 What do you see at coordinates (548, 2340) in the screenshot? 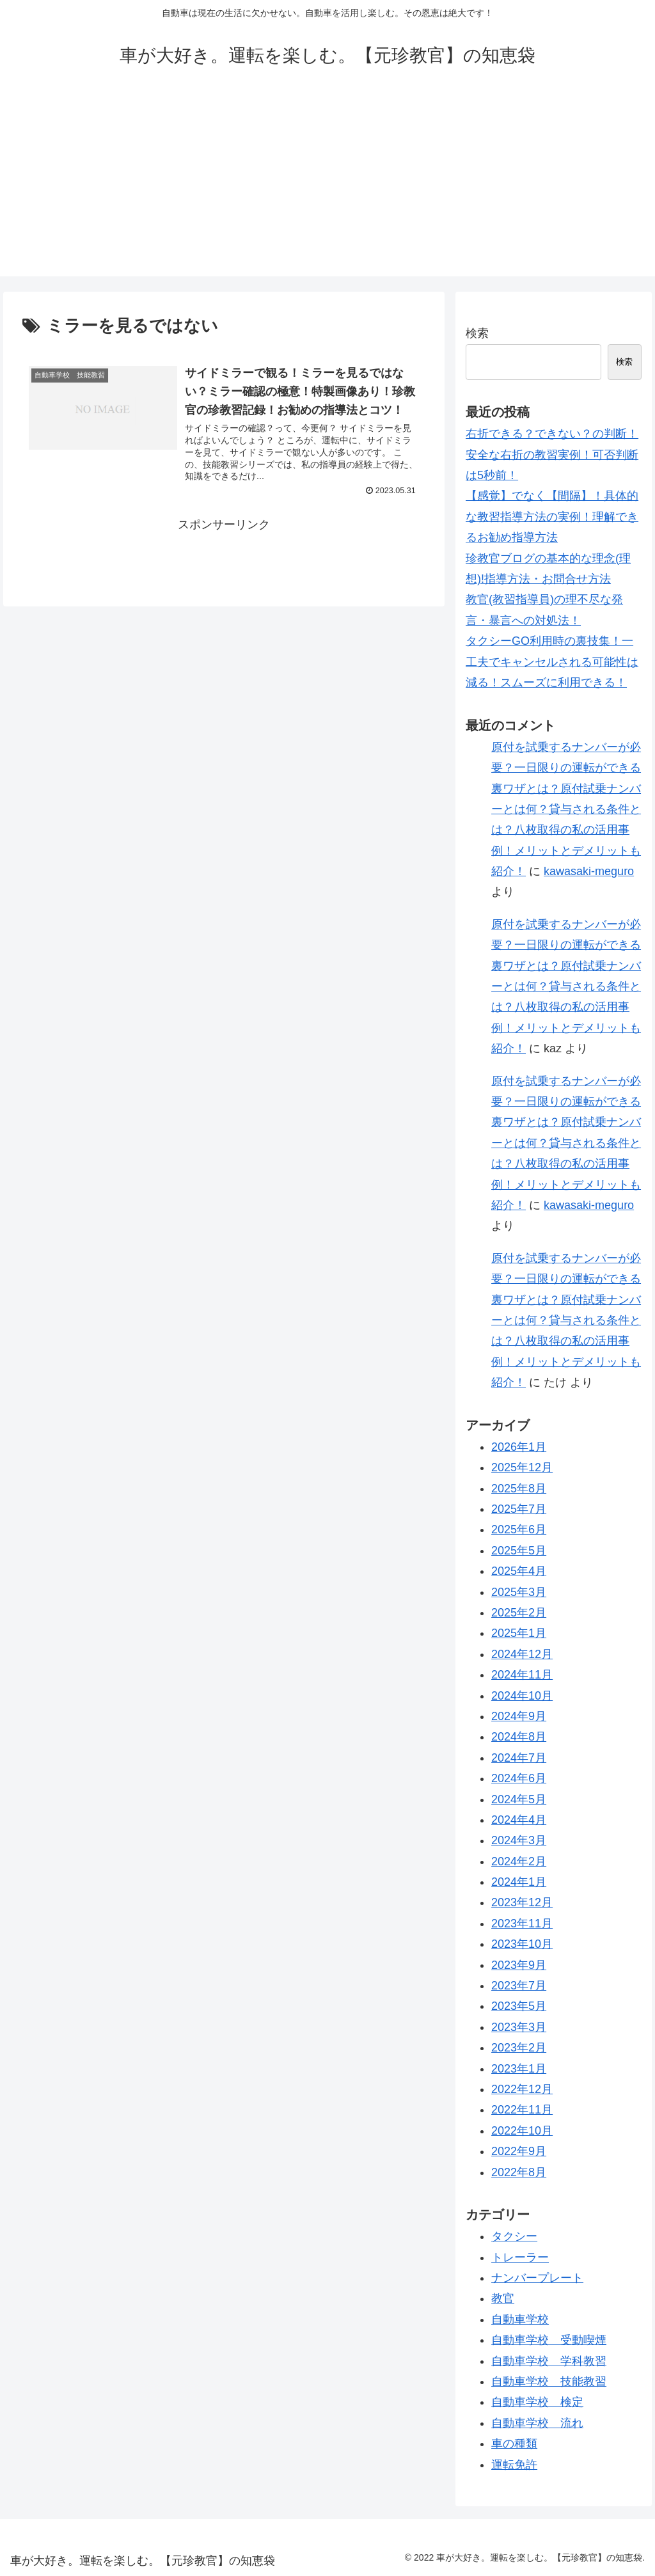
I see `自動車学校 受動喫煙` at bounding box center [548, 2340].